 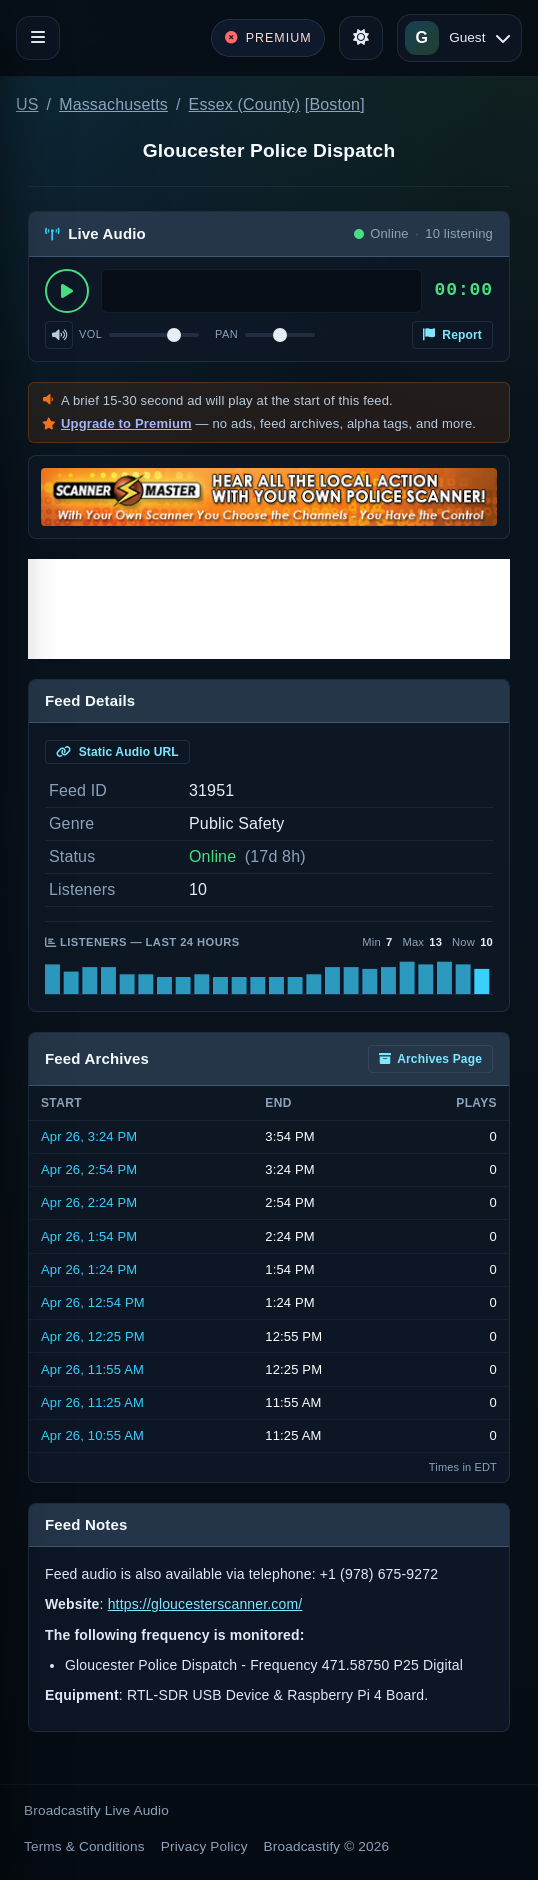 What do you see at coordinates (89, 1269) in the screenshot?
I see `Apr 26, 1:24 PM` at bounding box center [89, 1269].